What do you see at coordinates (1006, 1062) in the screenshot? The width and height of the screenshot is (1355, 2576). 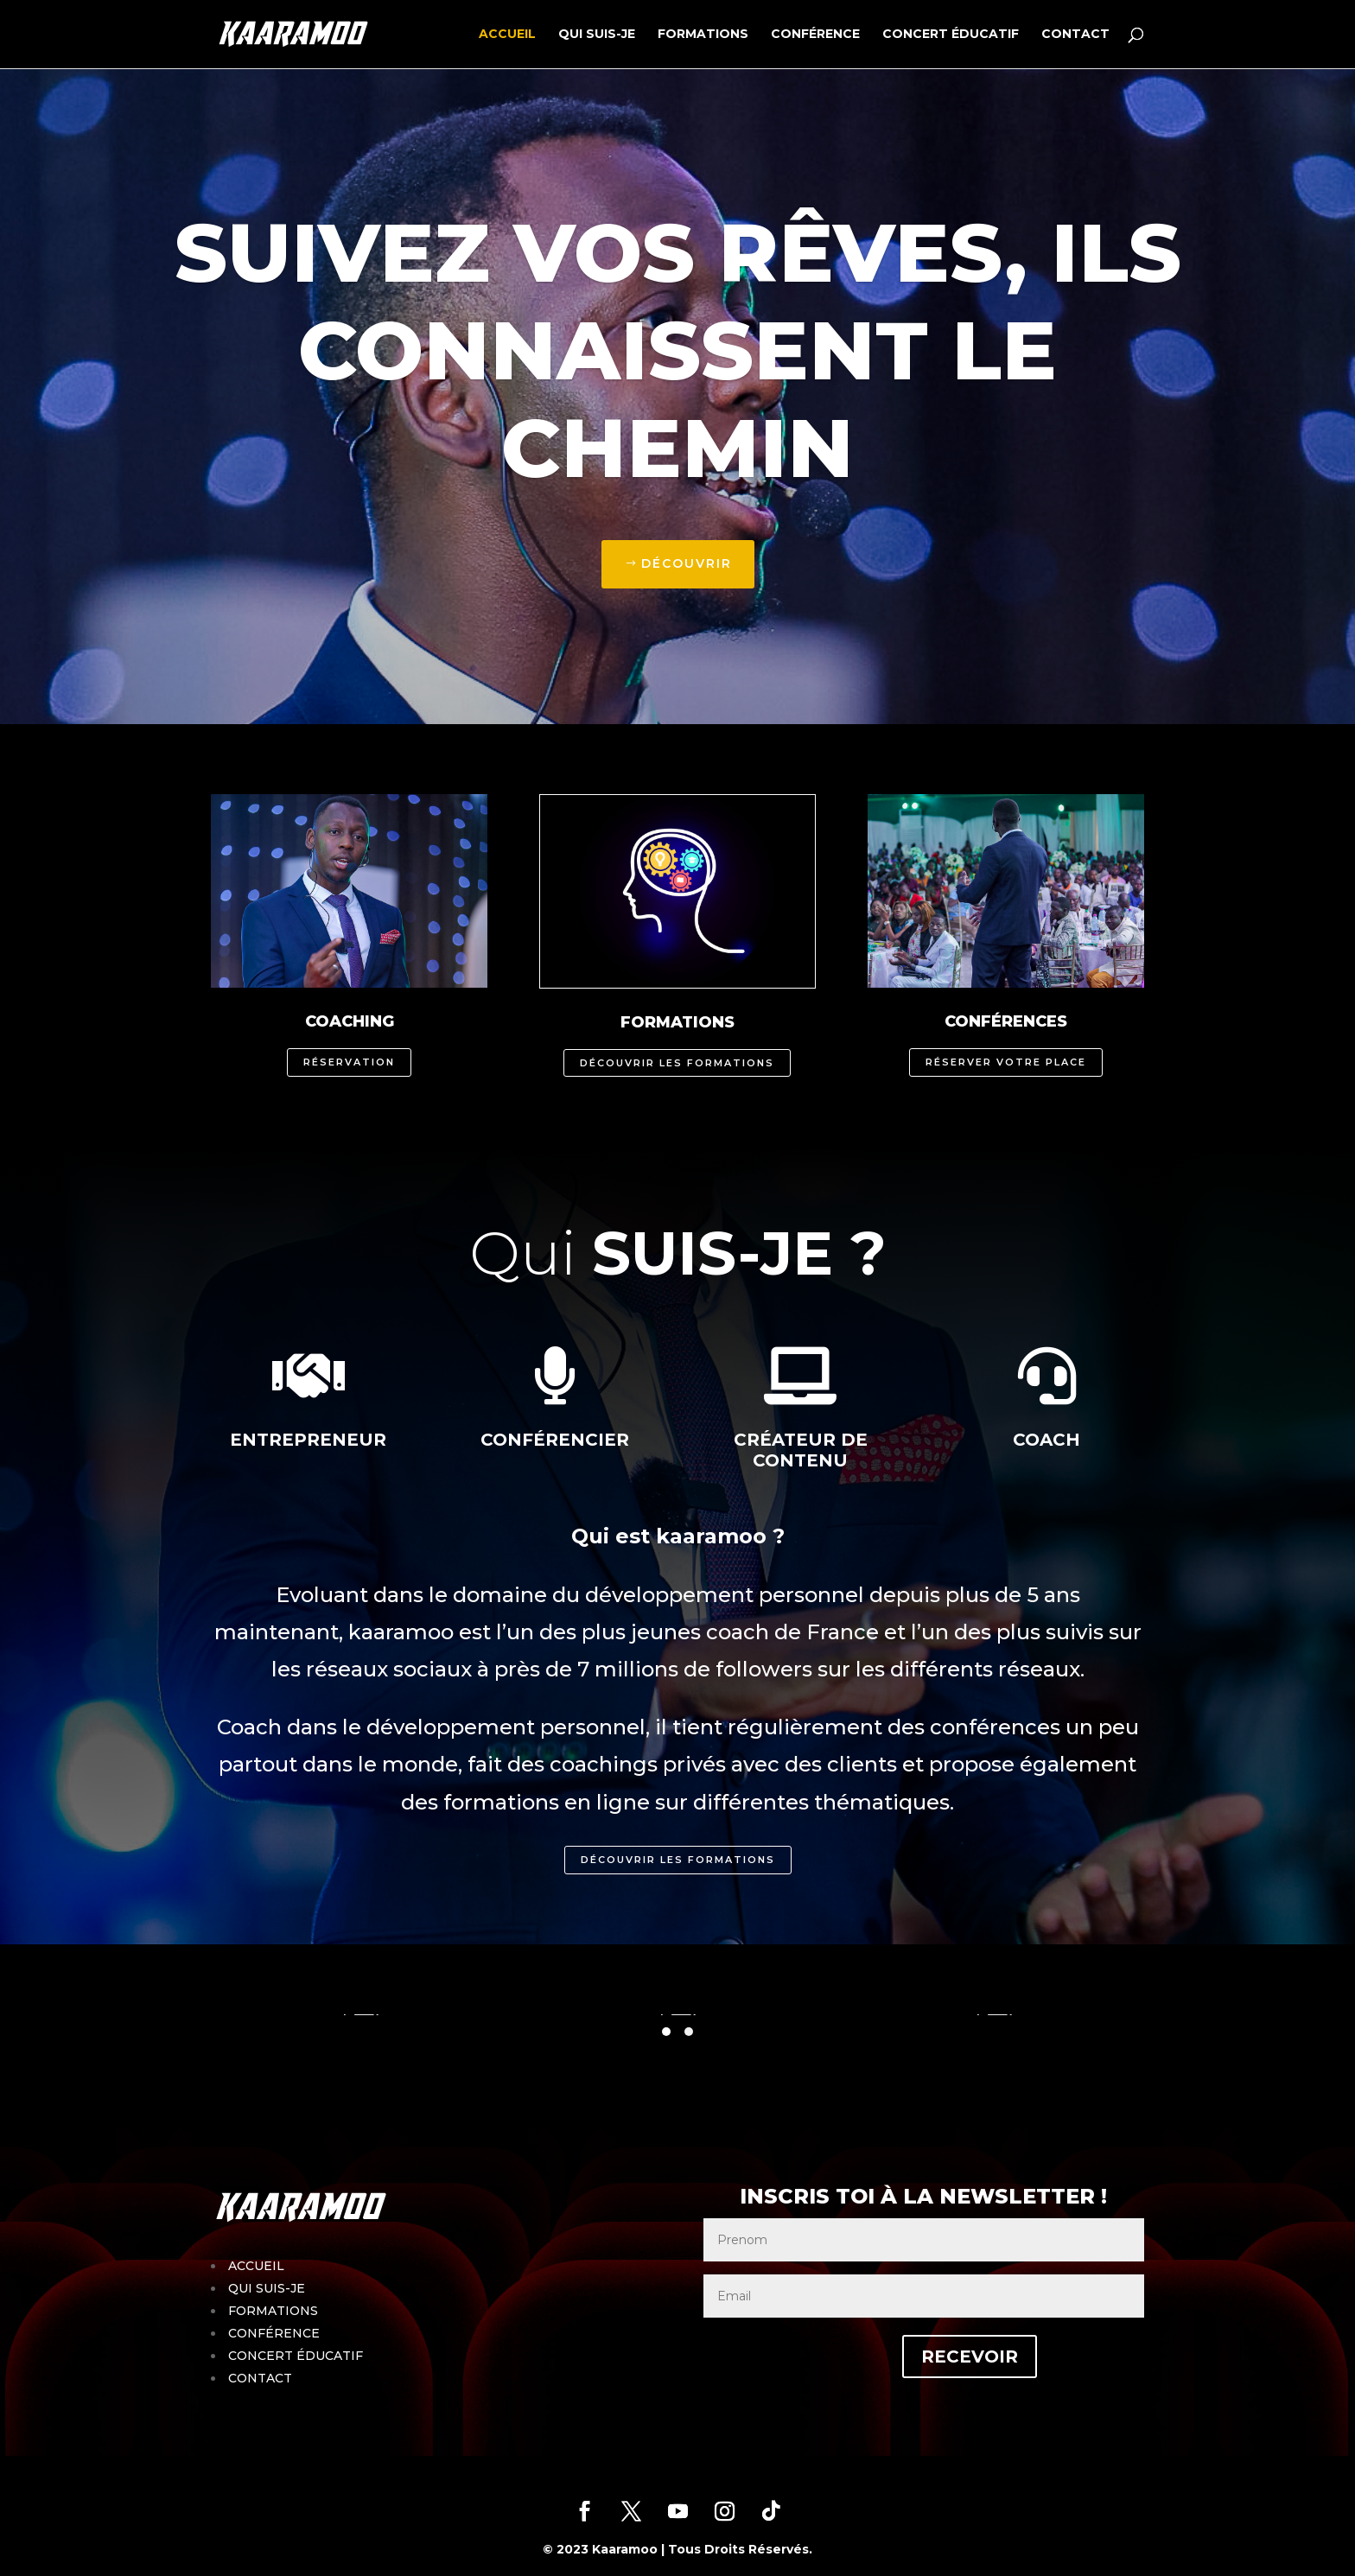 I see `Réserver votre place` at bounding box center [1006, 1062].